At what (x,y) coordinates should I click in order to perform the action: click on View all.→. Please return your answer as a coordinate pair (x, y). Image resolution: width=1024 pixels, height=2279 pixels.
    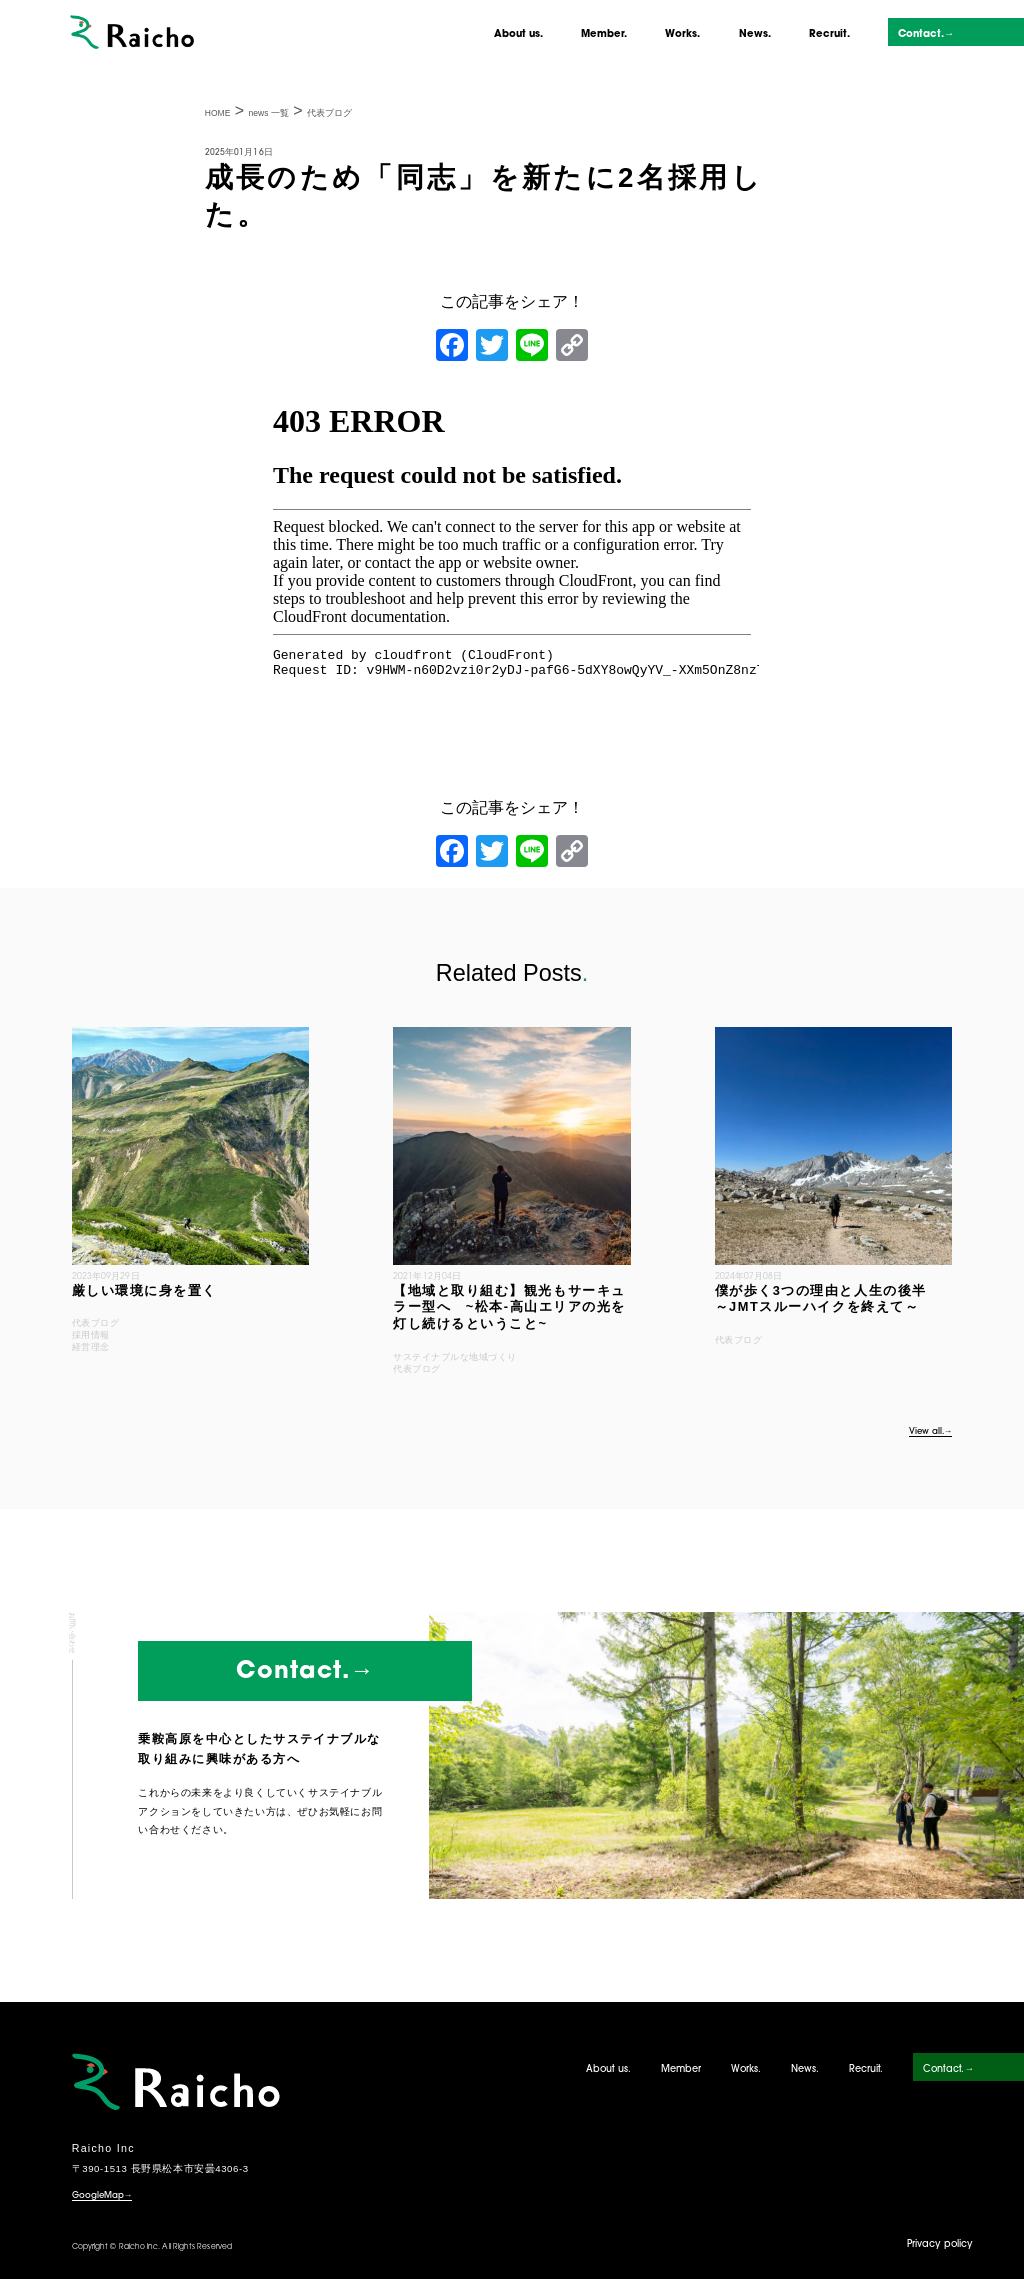
    Looking at the image, I should click on (931, 1432).